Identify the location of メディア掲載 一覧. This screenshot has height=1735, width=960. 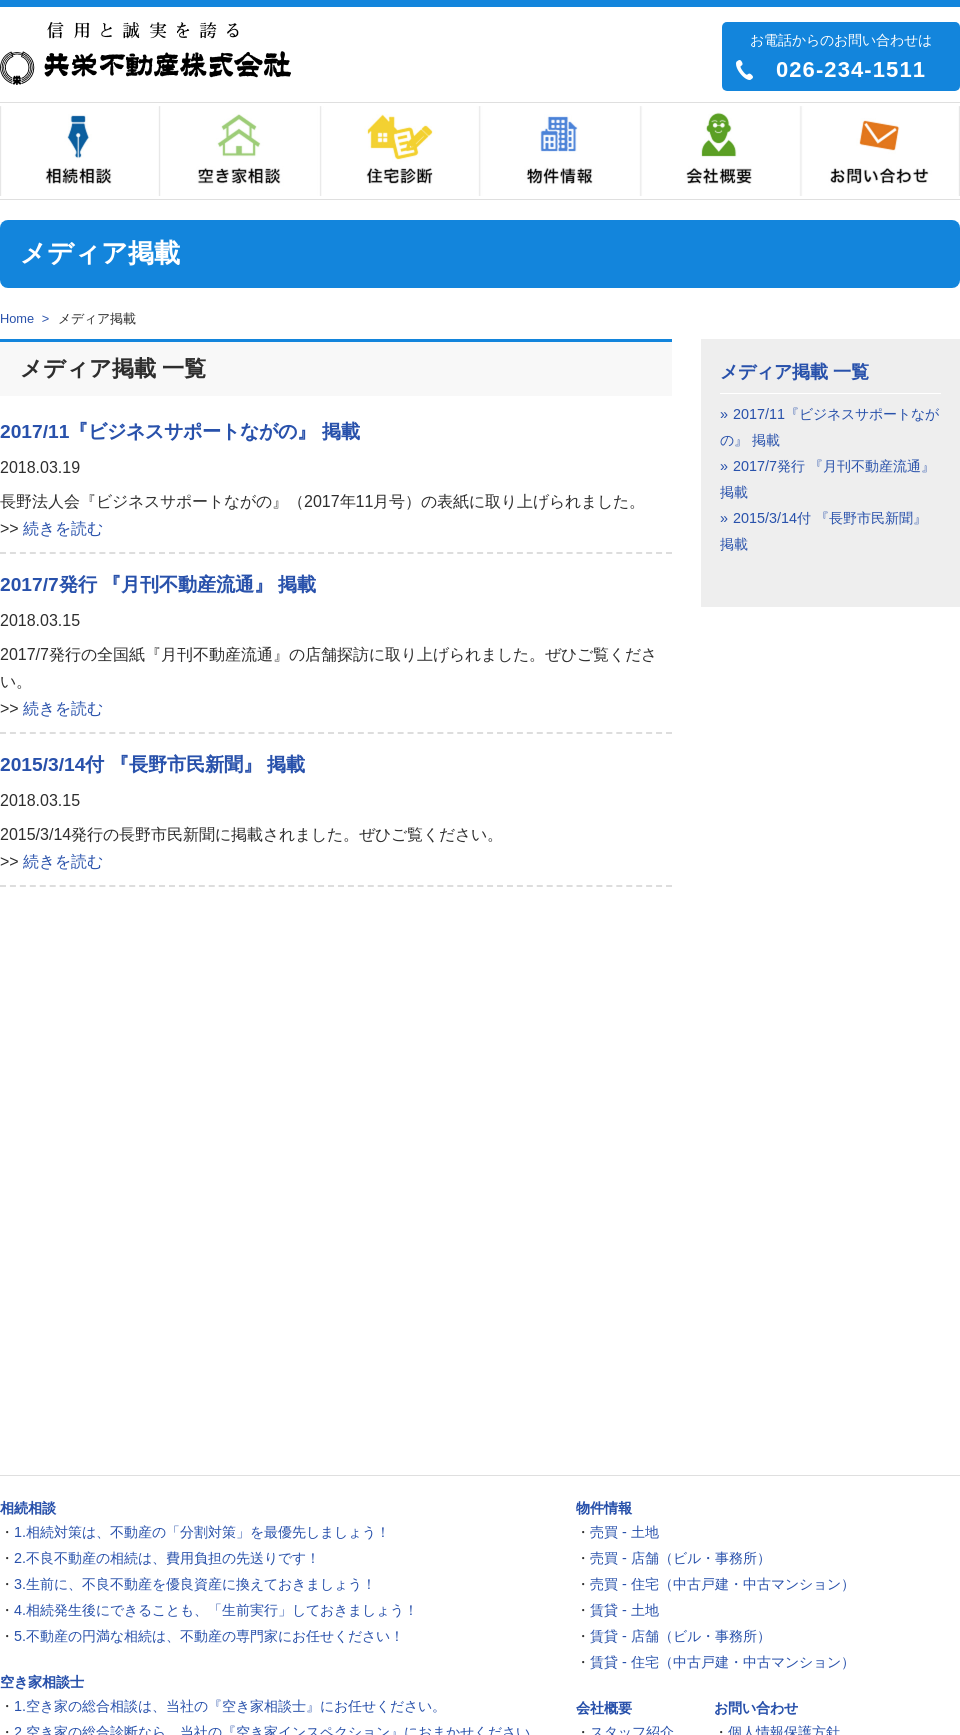
(794, 372).